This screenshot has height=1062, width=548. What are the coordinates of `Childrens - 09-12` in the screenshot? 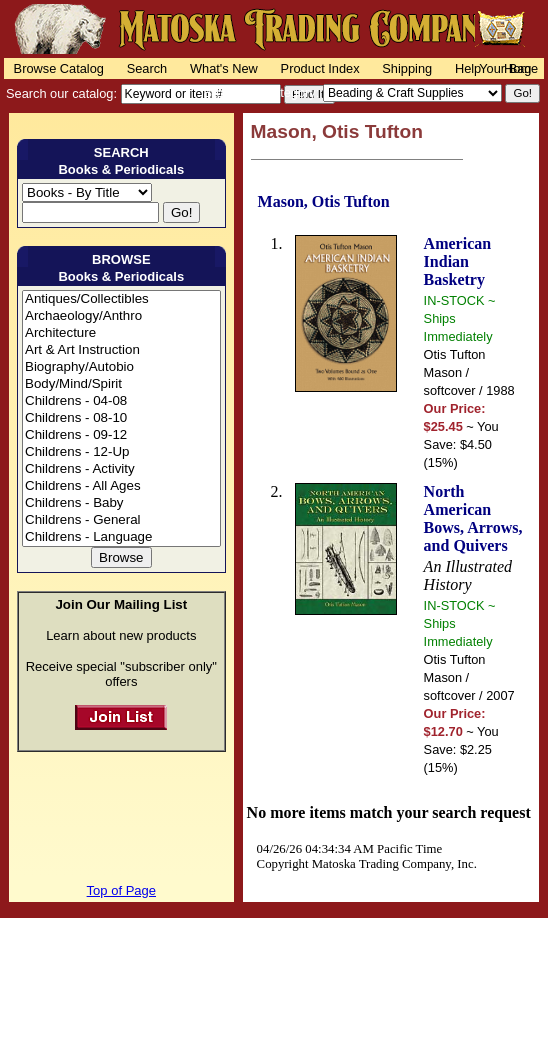 It's located at (121, 435).